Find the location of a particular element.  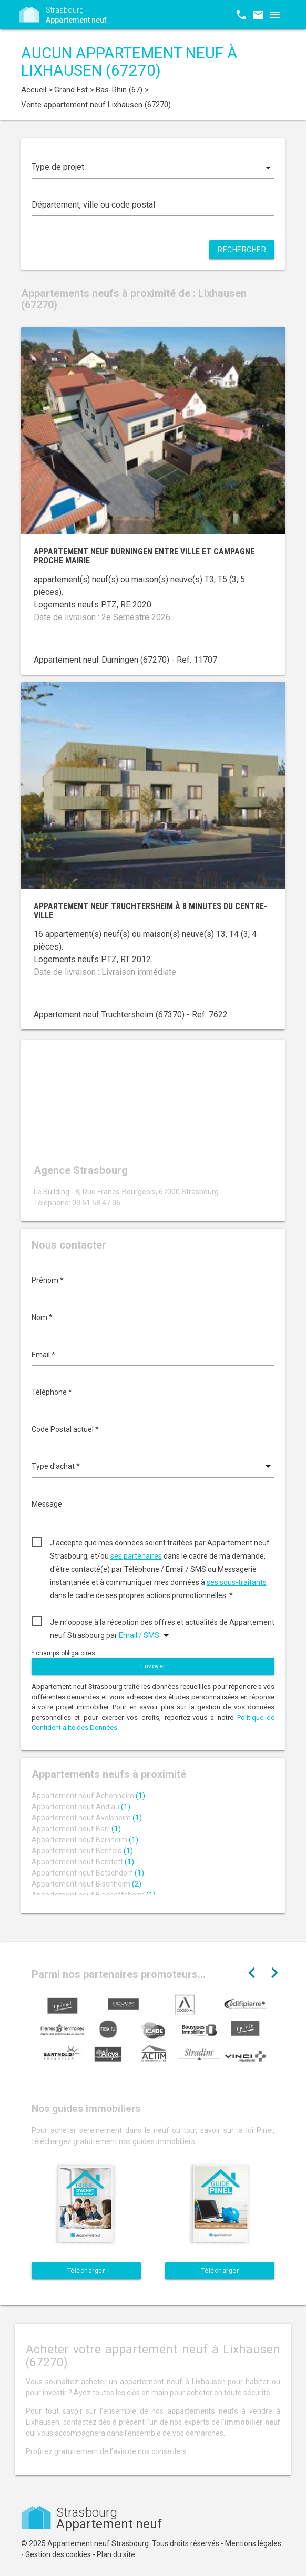

Appartement neuf Barr is located at coordinates (76, 1829).